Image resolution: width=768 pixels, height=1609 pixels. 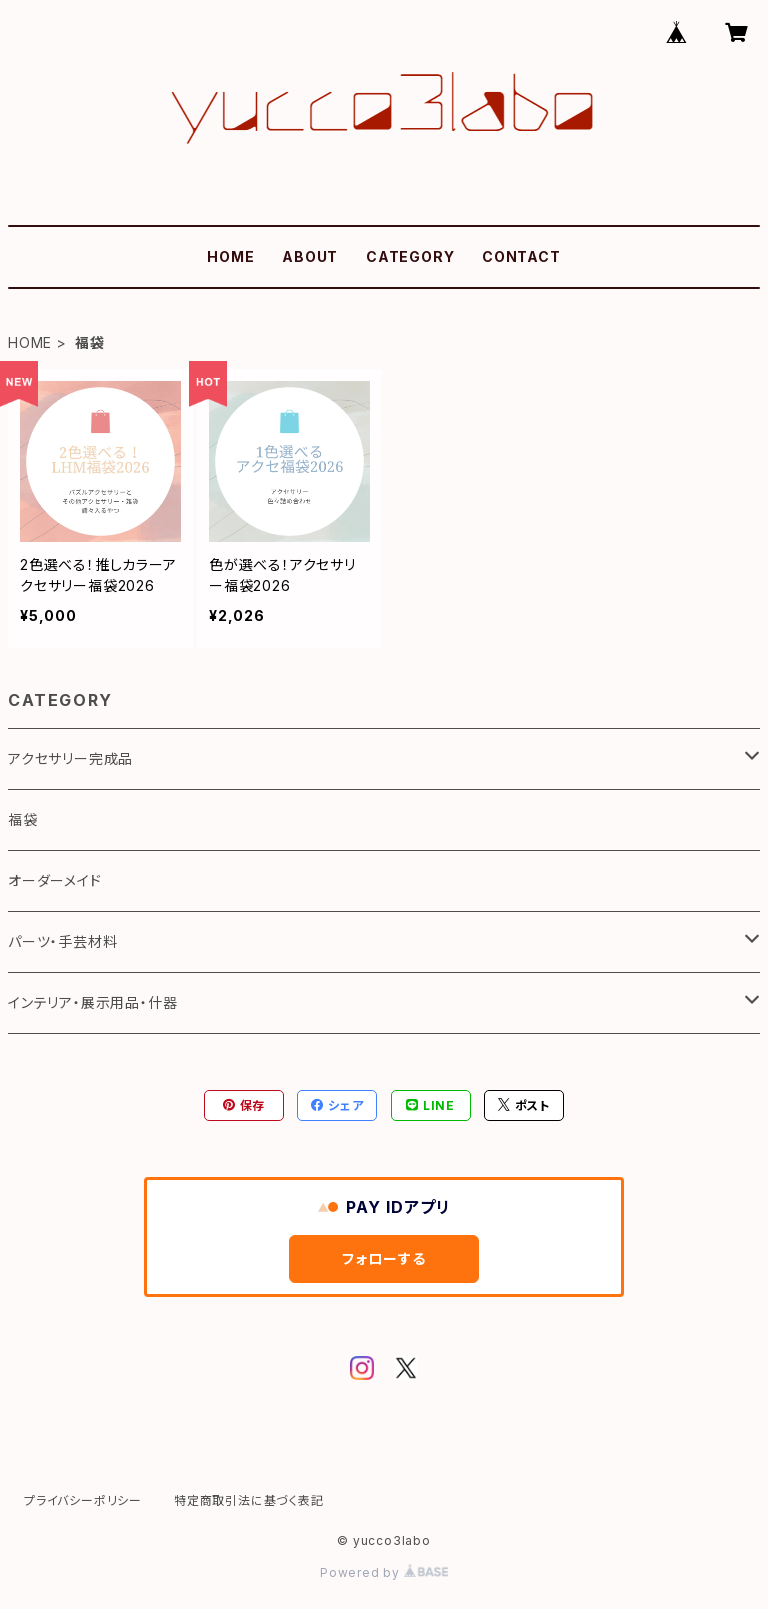 What do you see at coordinates (249, 1500) in the screenshot?
I see `特定商取引法に基づく表記` at bounding box center [249, 1500].